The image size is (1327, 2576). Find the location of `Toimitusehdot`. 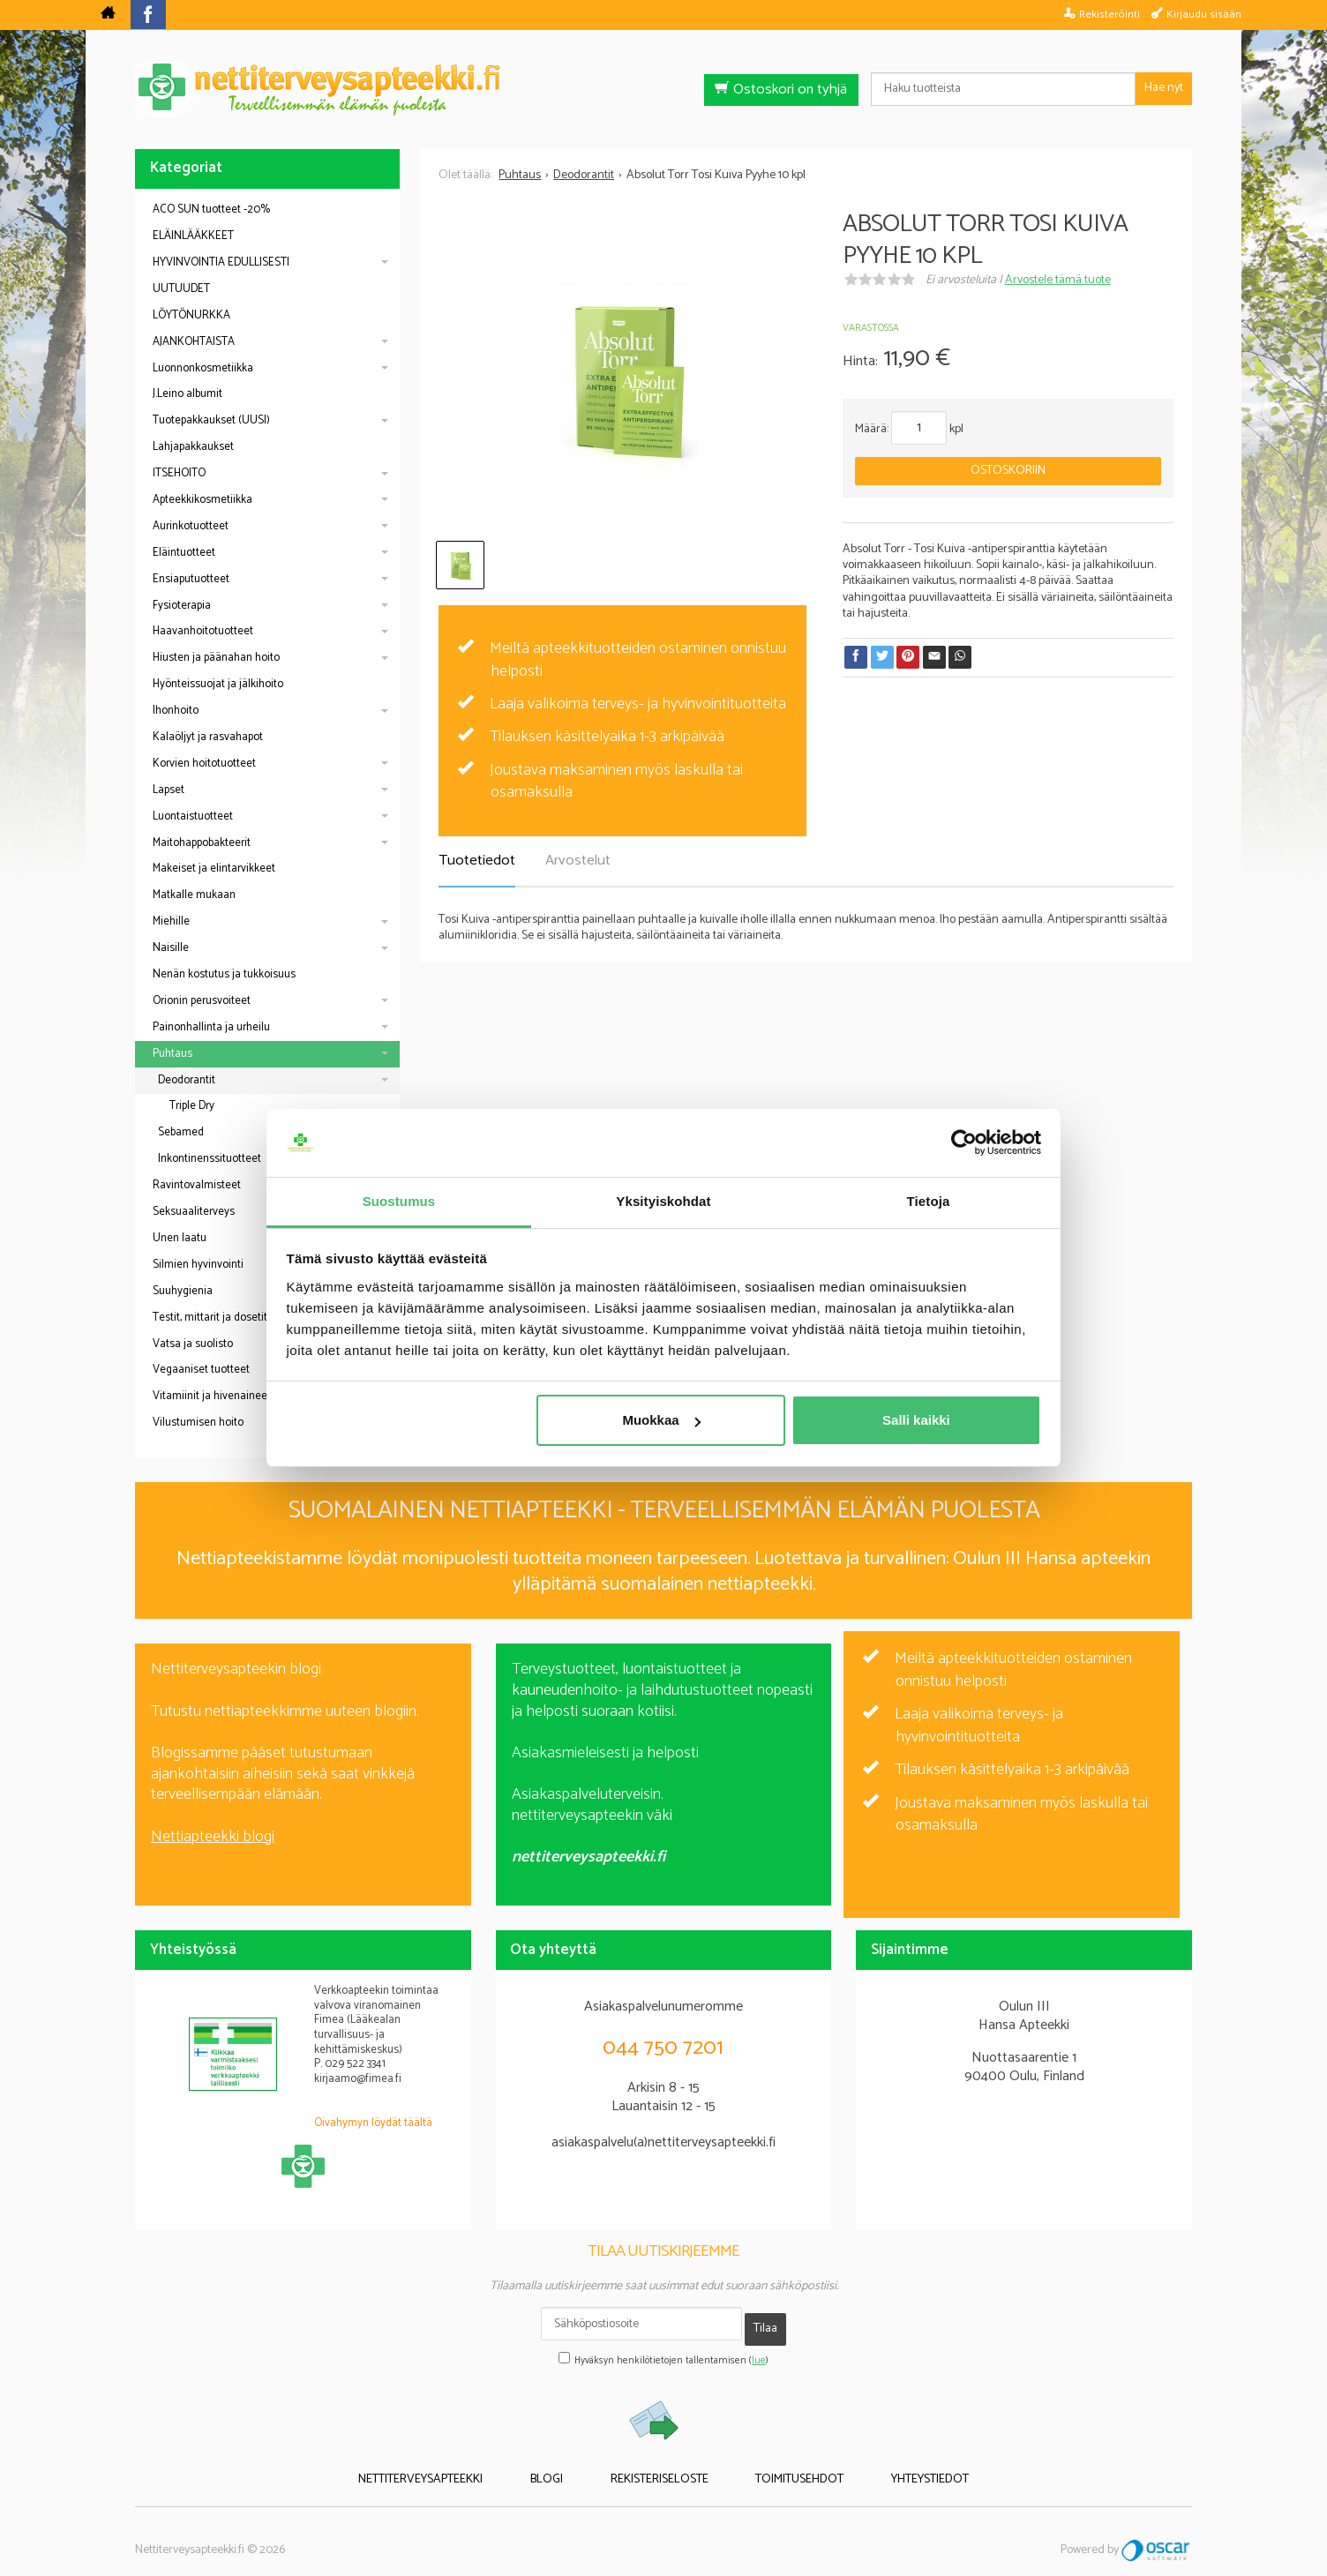

Toimitusehdot is located at coordinates (777, 2465).